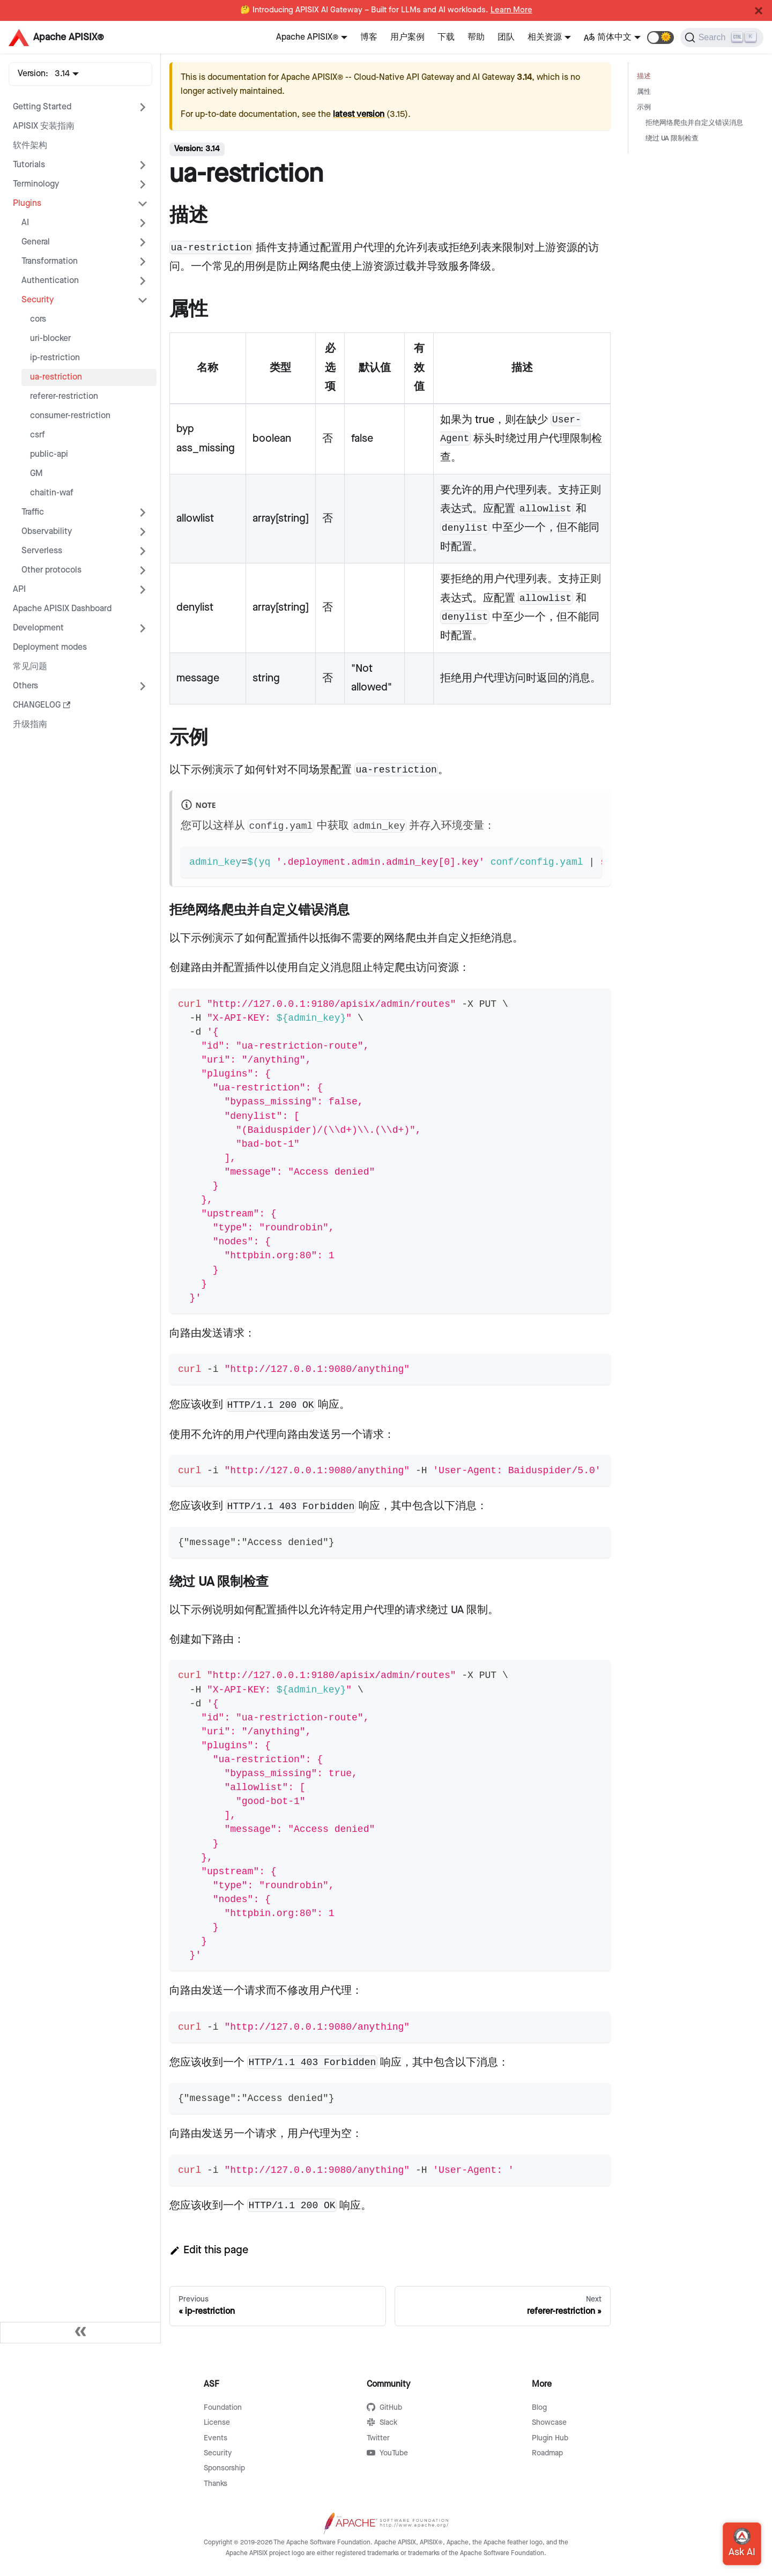 Image resolution: width=772 pixels, height=2576 pixels. Describe the element at coordinates (446, 37) in the screenshot. I see `下载` at that location.